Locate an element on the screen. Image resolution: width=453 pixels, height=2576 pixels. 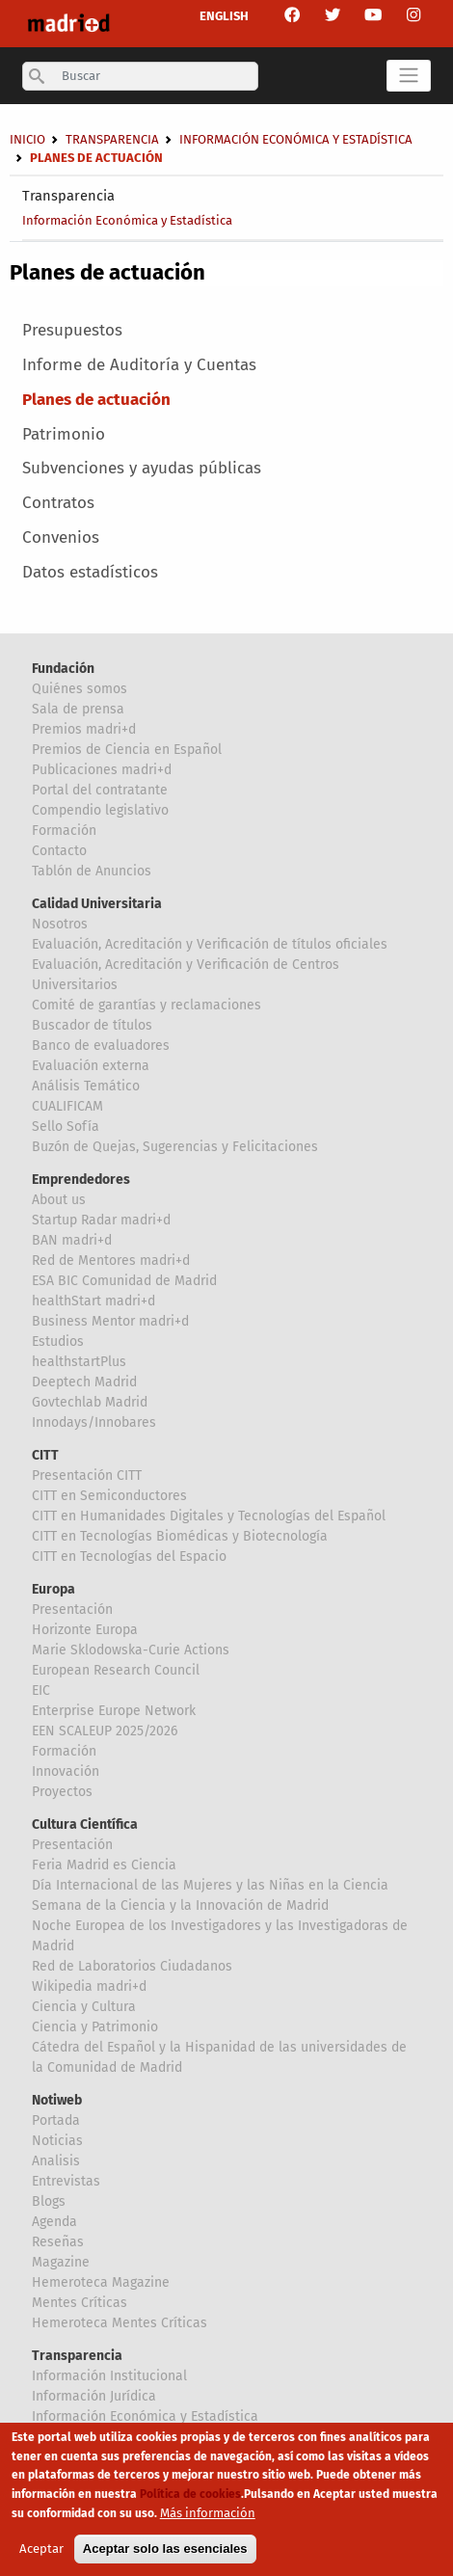
Estudios is located at coordinates (58, 1341).